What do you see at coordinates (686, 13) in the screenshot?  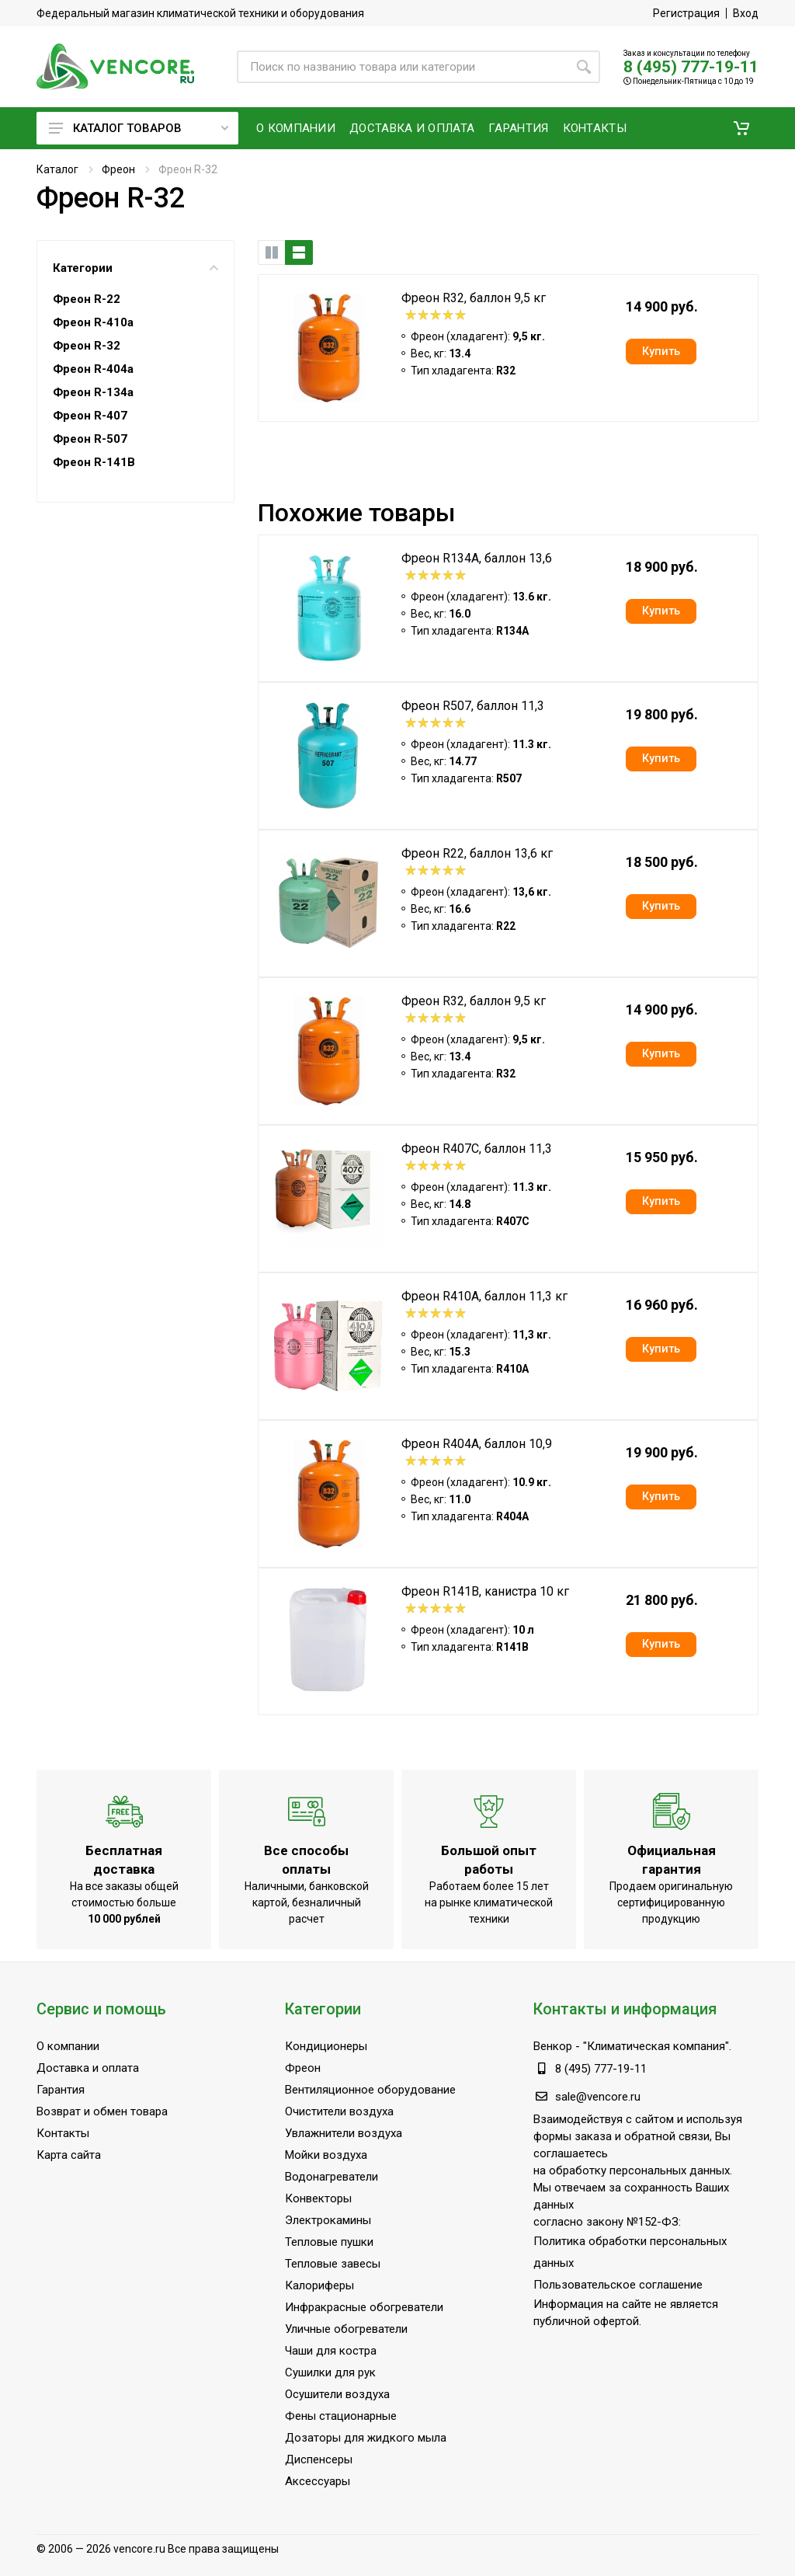 I see `Регистрация` at bounding box center [686, 13].